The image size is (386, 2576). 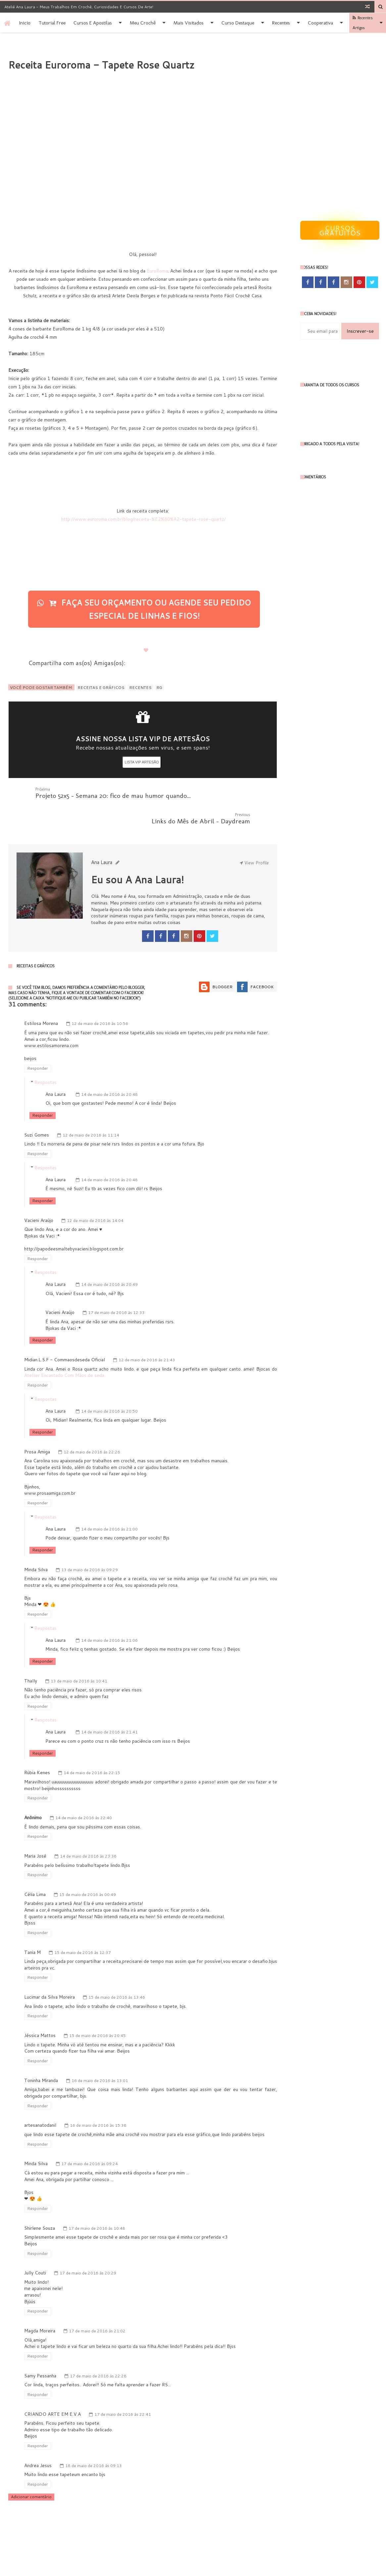 What do you see at coordinates (87, 1869) in the screenshot?
I see `15 de maio de 2016 às 00:49` at bounding box center [87, 1869].